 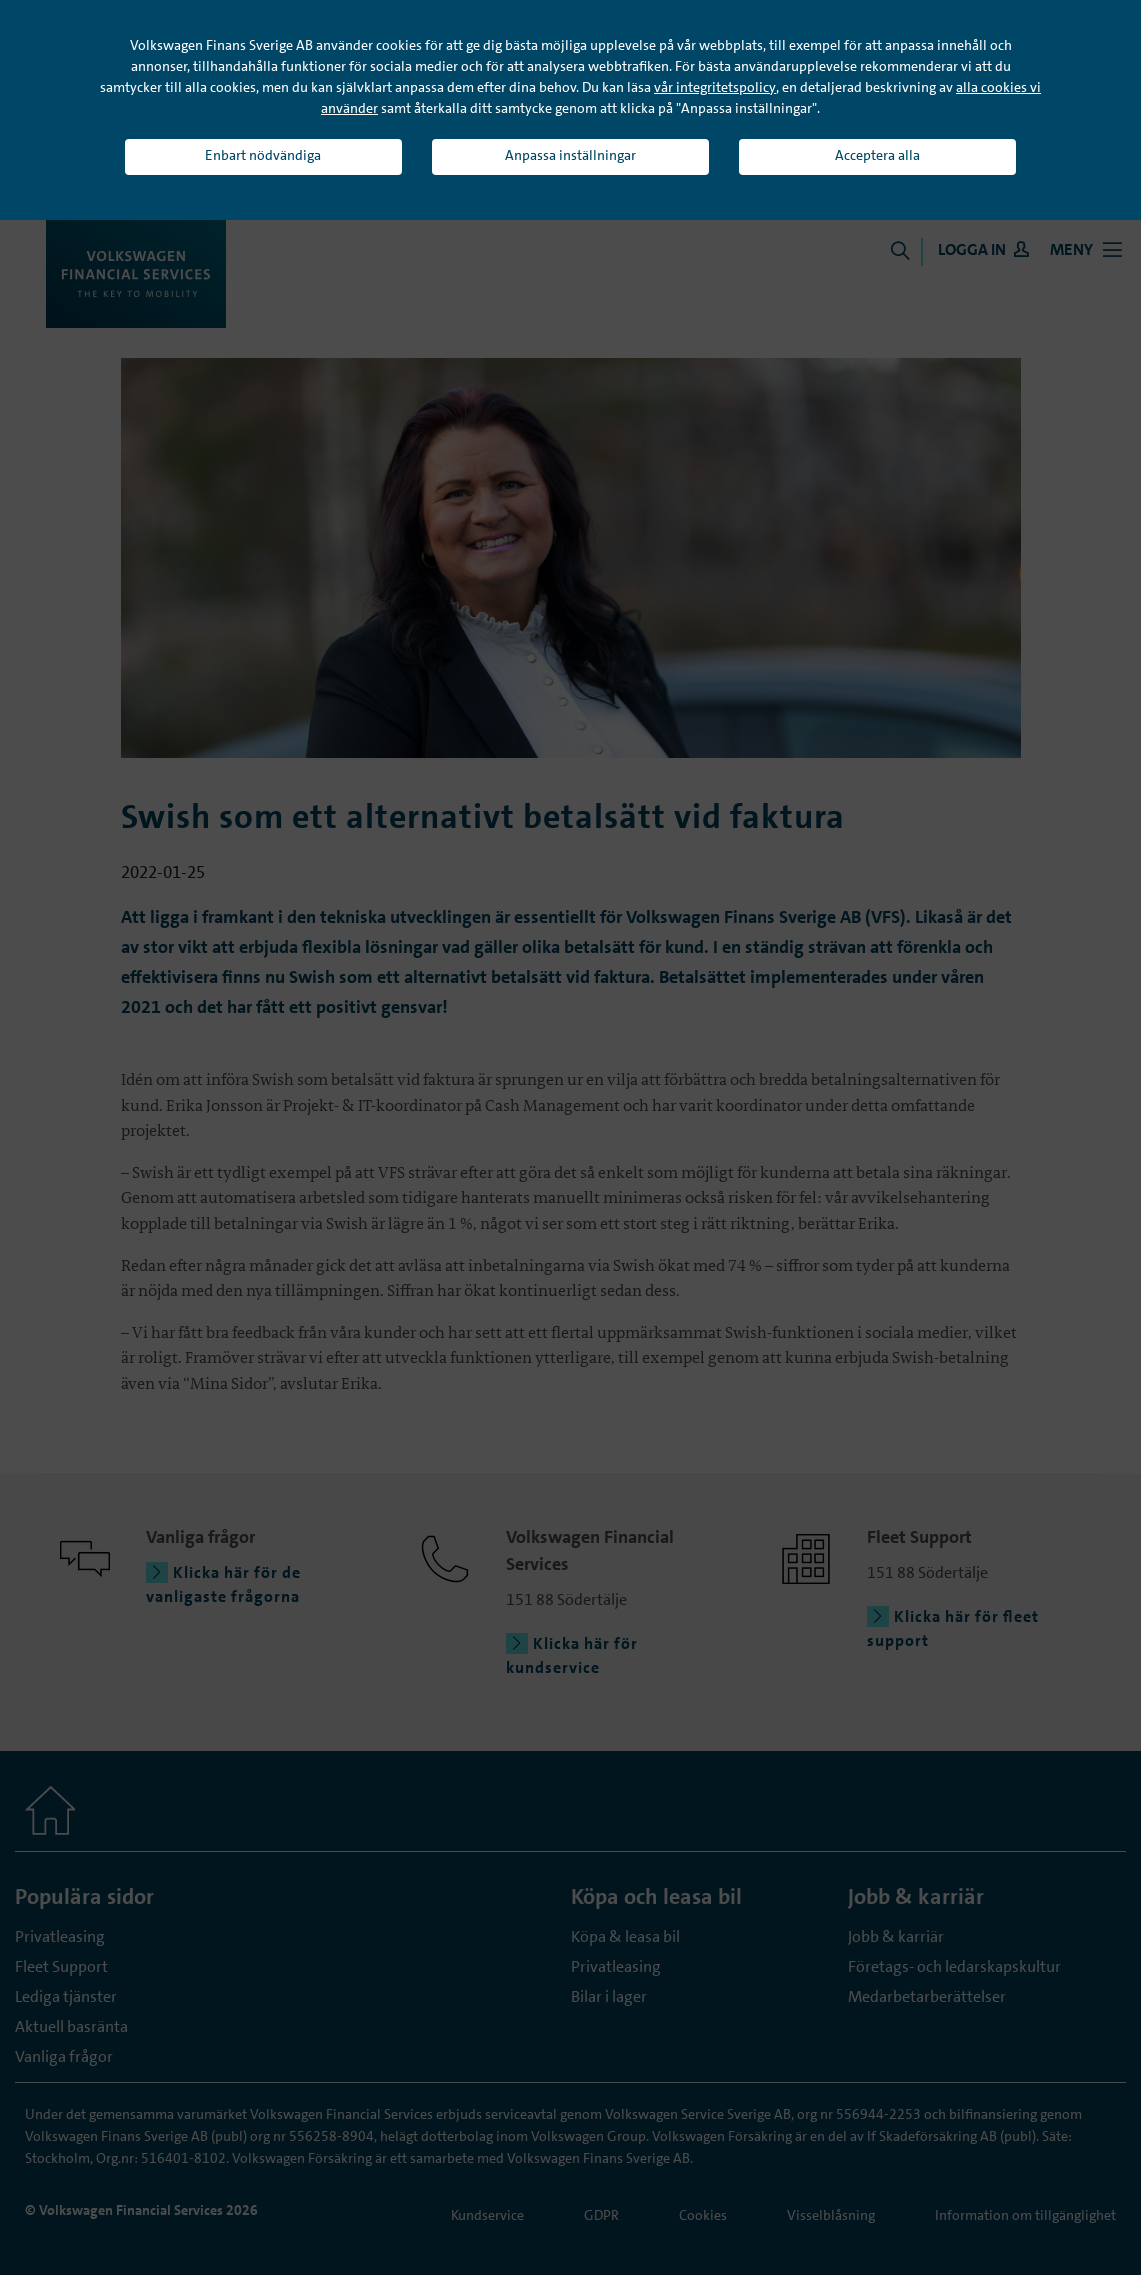 What do you see at coordinates (715, 87) in the screenshot?
I see `vår integritetspolicy` at bounding box center [715, 87].